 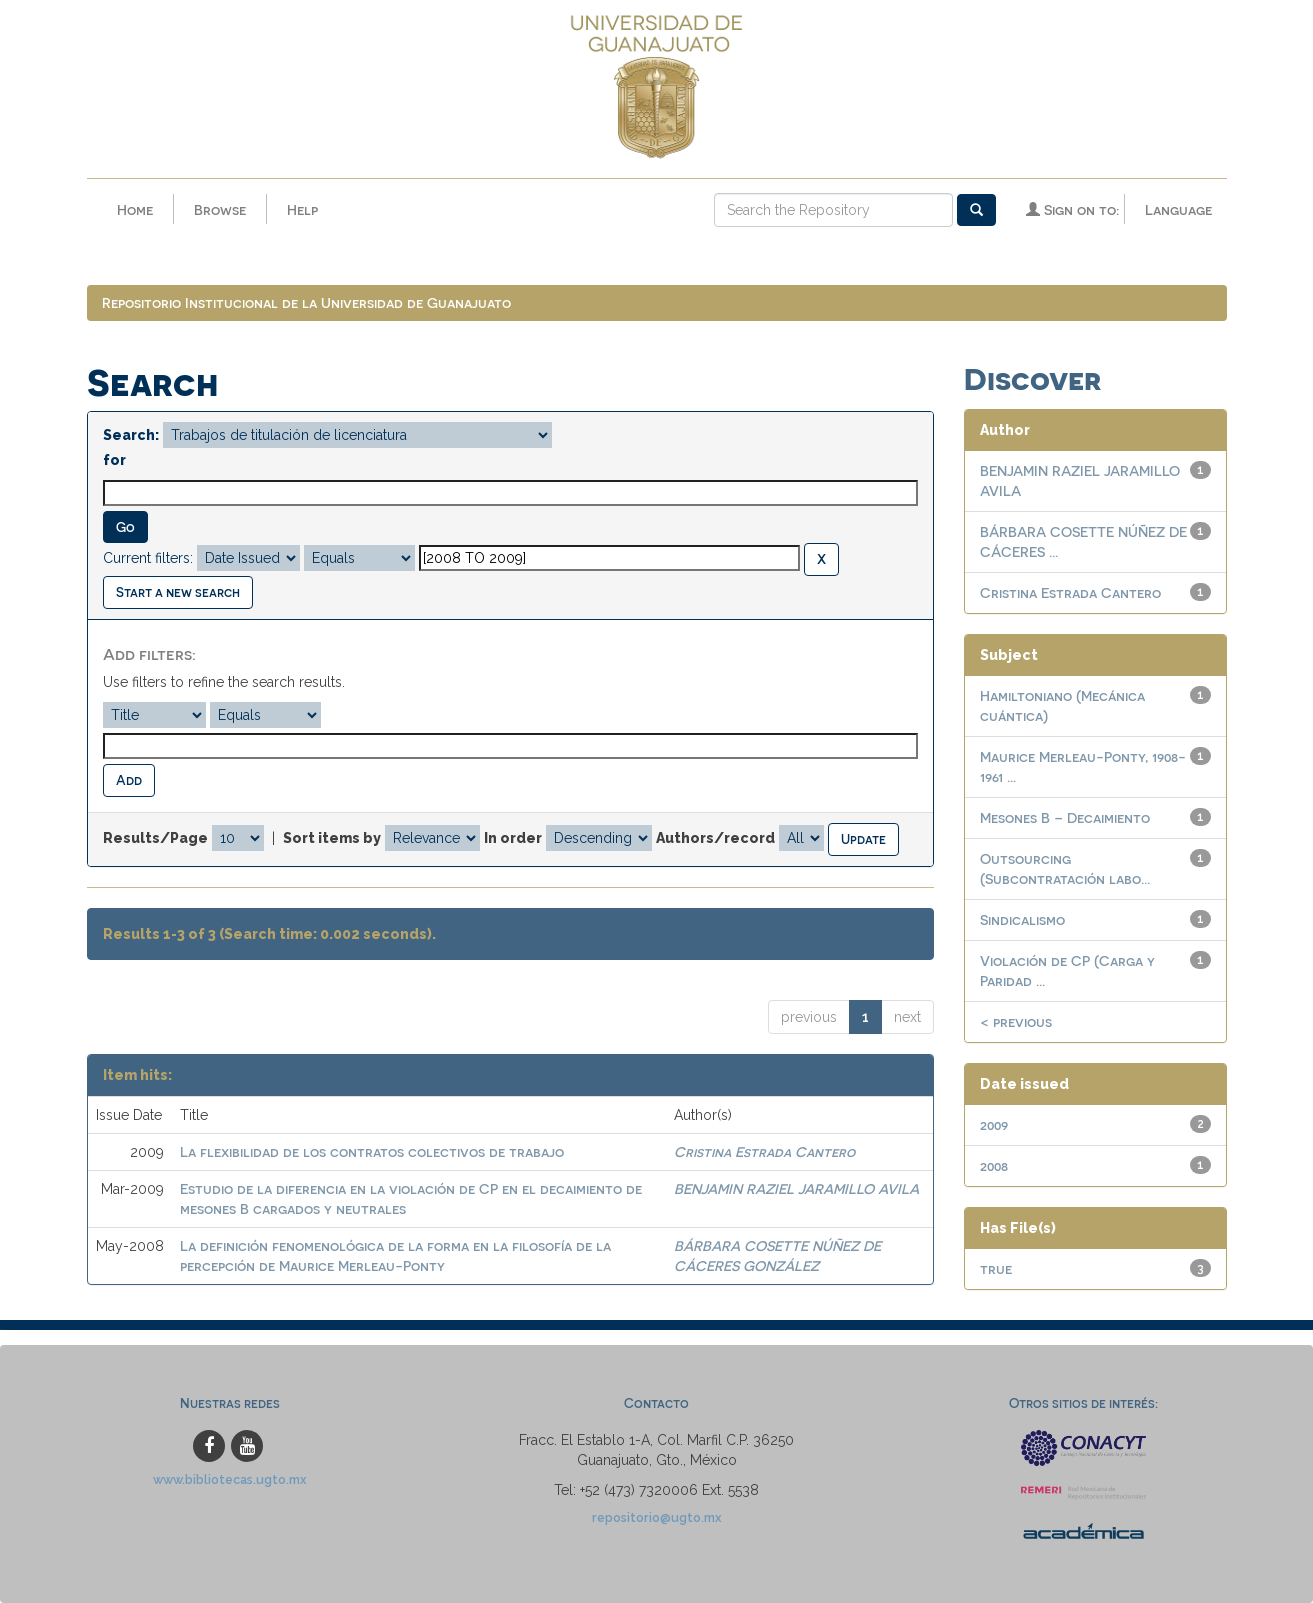 What do you see at coordinates (513, 838) in the screenshot?
I see `In order` at bounding box center [513, 838].